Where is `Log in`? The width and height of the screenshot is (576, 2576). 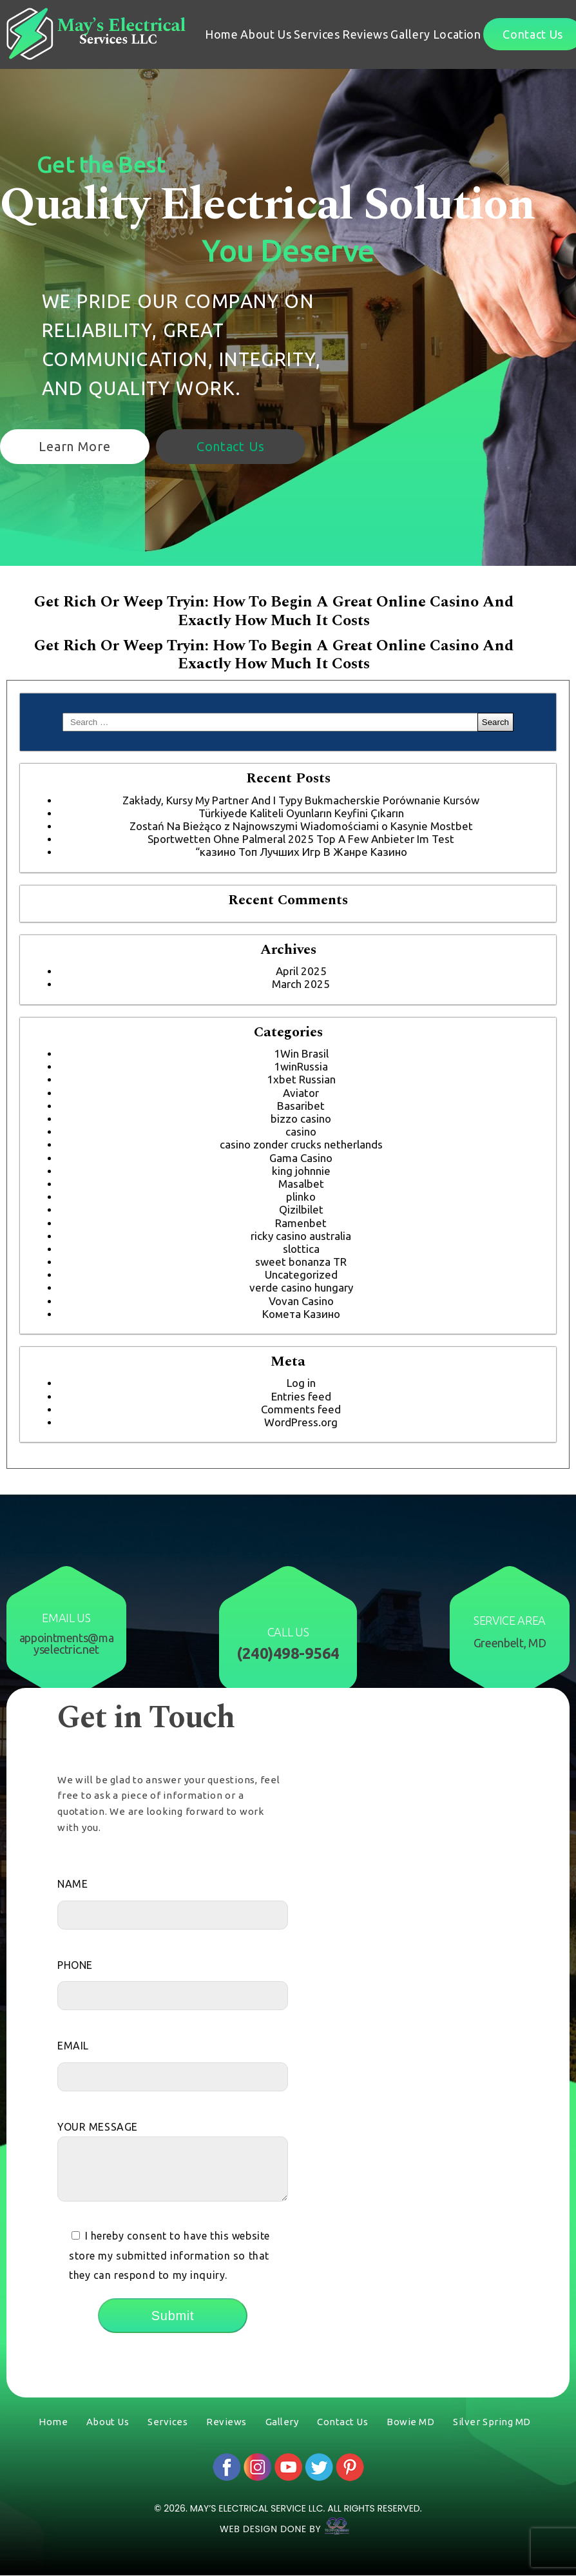
Log in is located at coordinates (301, 1383).